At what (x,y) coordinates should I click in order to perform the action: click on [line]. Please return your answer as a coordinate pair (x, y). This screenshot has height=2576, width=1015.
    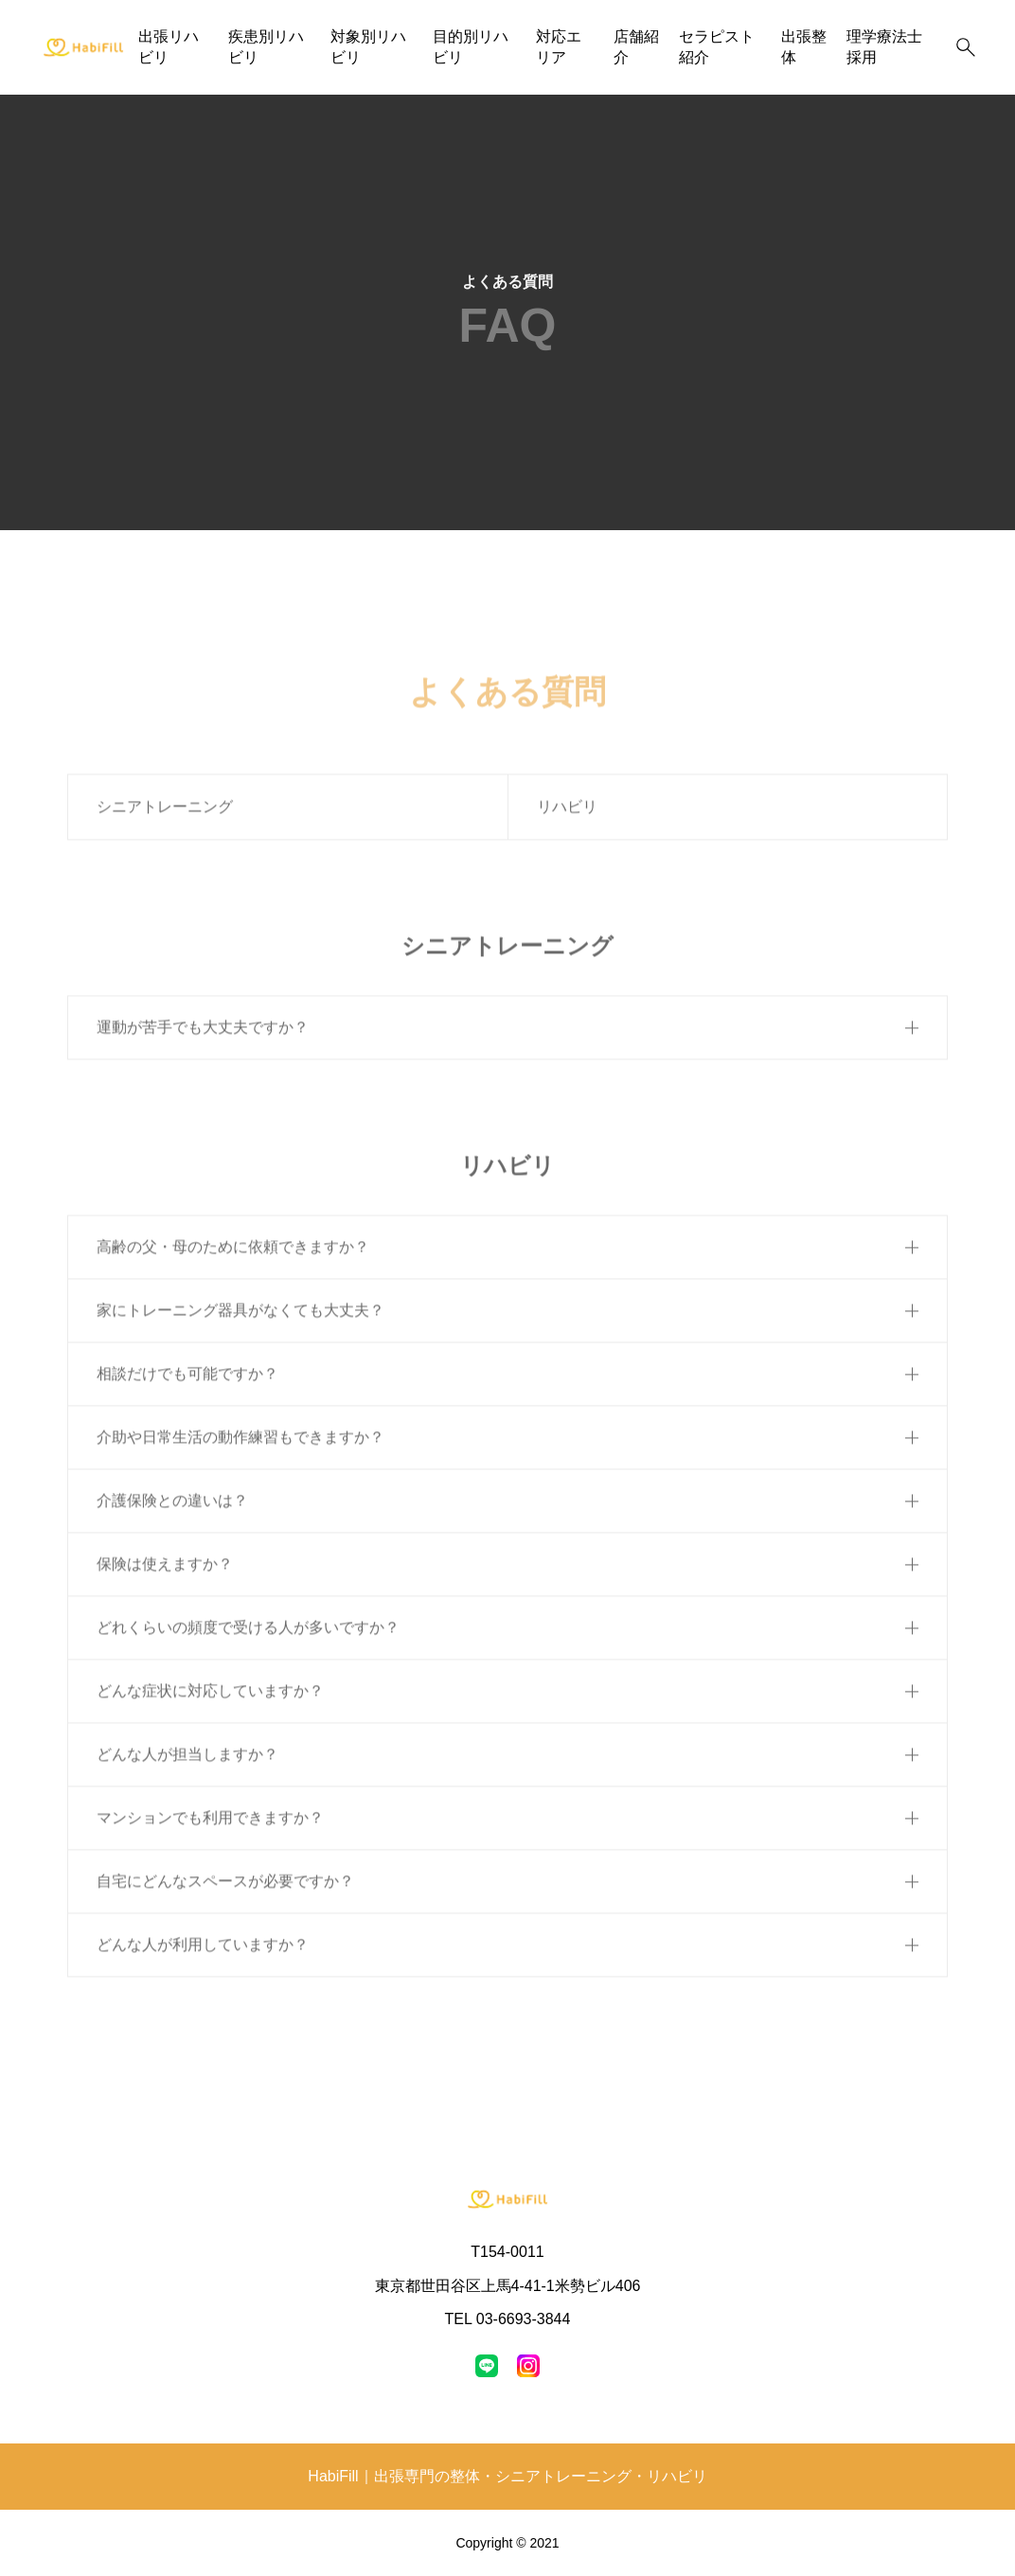
    Looking at the image, I should click on (486, 2365).